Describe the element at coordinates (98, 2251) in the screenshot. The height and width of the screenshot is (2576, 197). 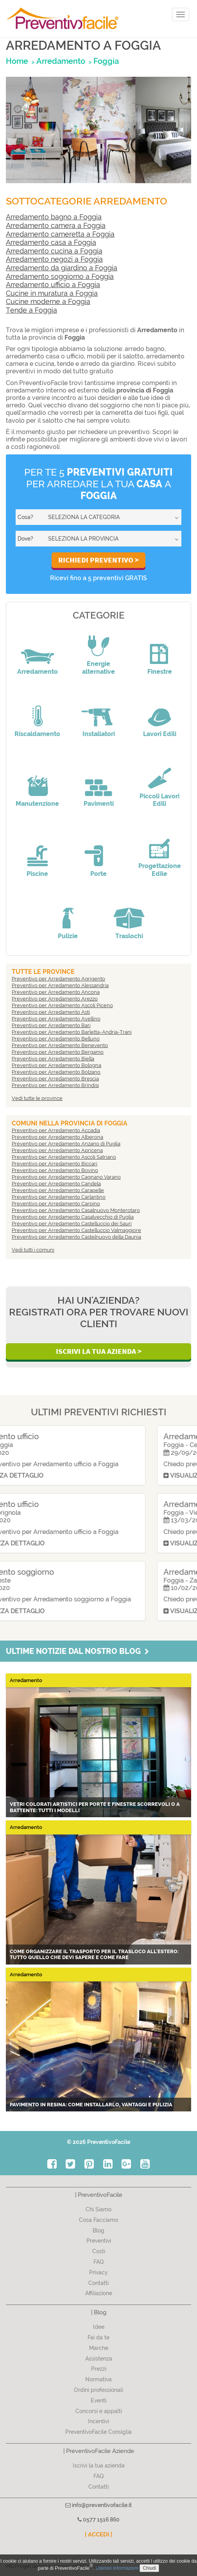
I see `Costi` at that location.